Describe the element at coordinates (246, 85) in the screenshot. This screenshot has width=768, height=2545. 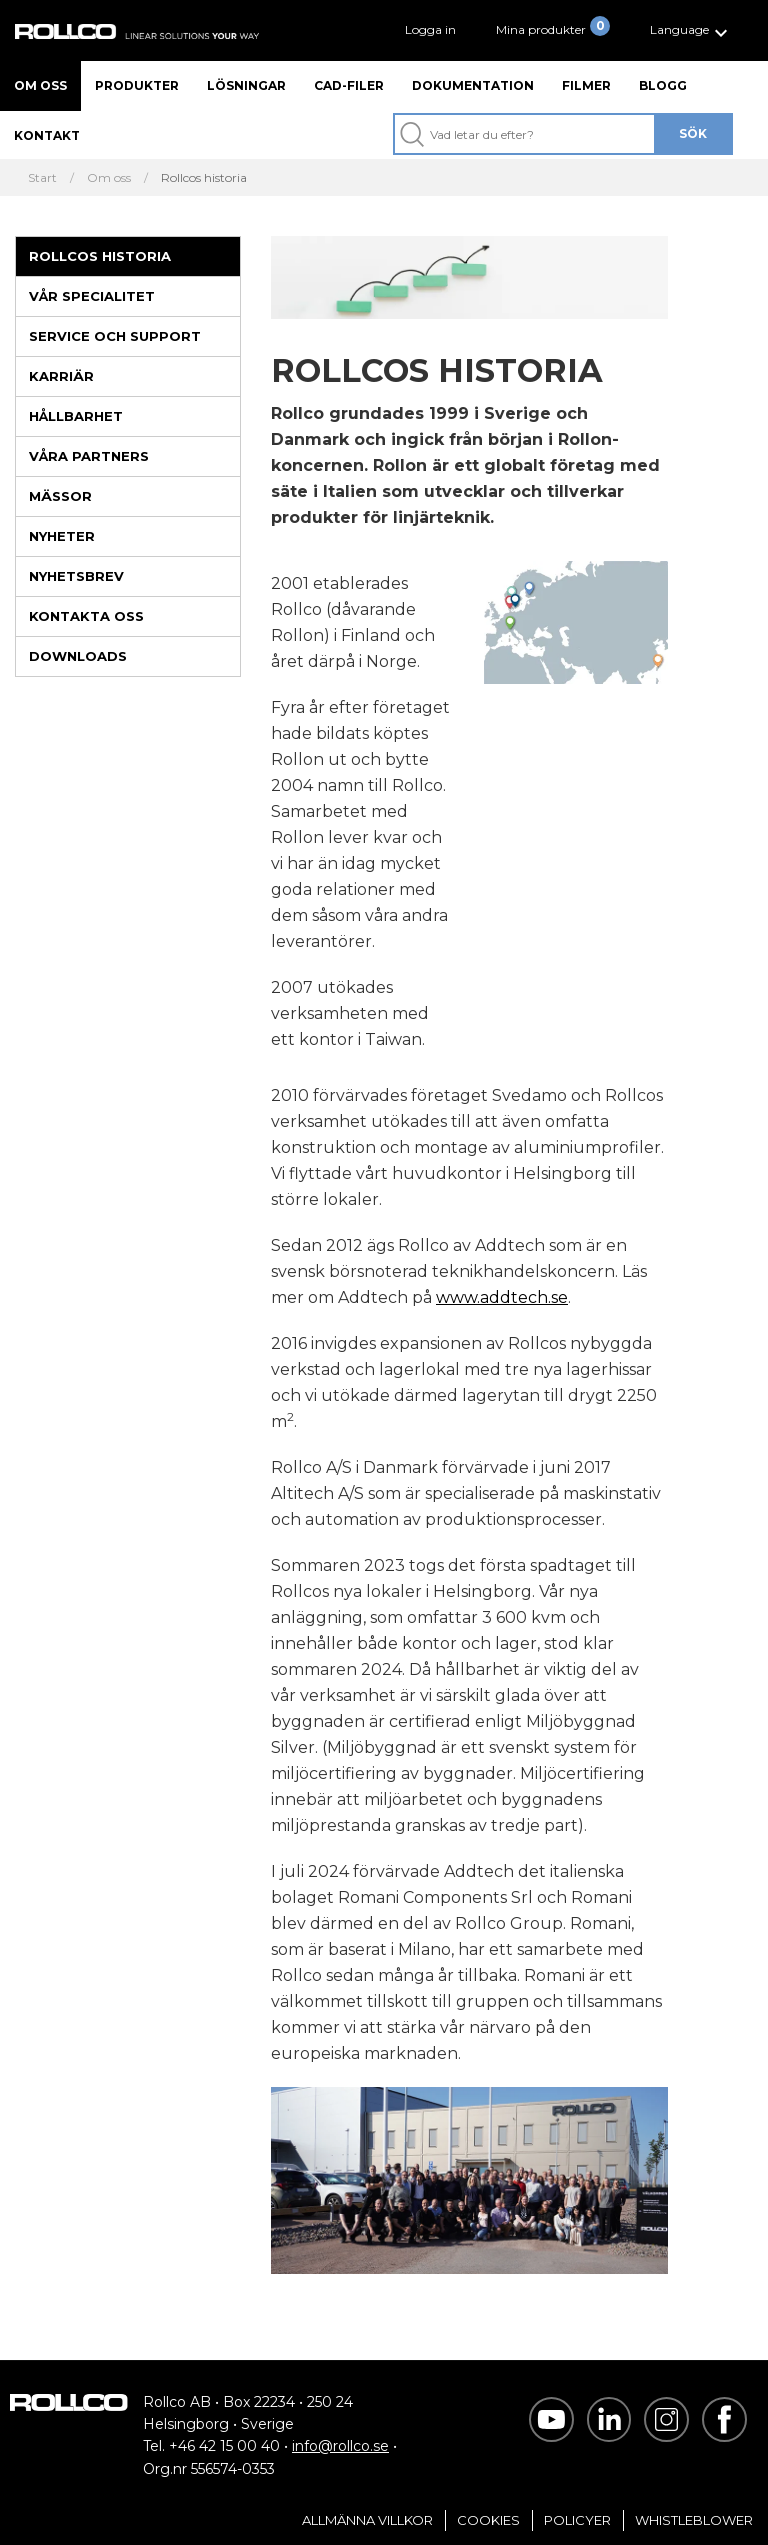
I see `Lösningar` at that location.